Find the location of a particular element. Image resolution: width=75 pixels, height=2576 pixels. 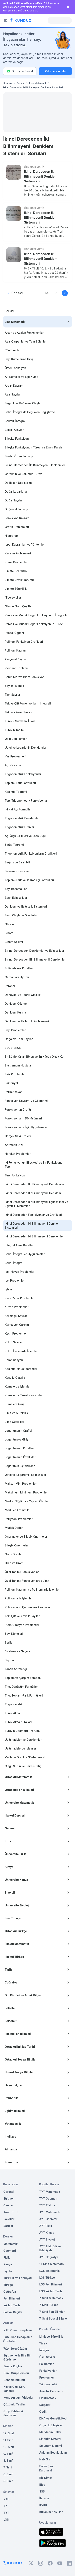

Trig. Dönüşüm Formülleri is located at coordinates (21, 1686).